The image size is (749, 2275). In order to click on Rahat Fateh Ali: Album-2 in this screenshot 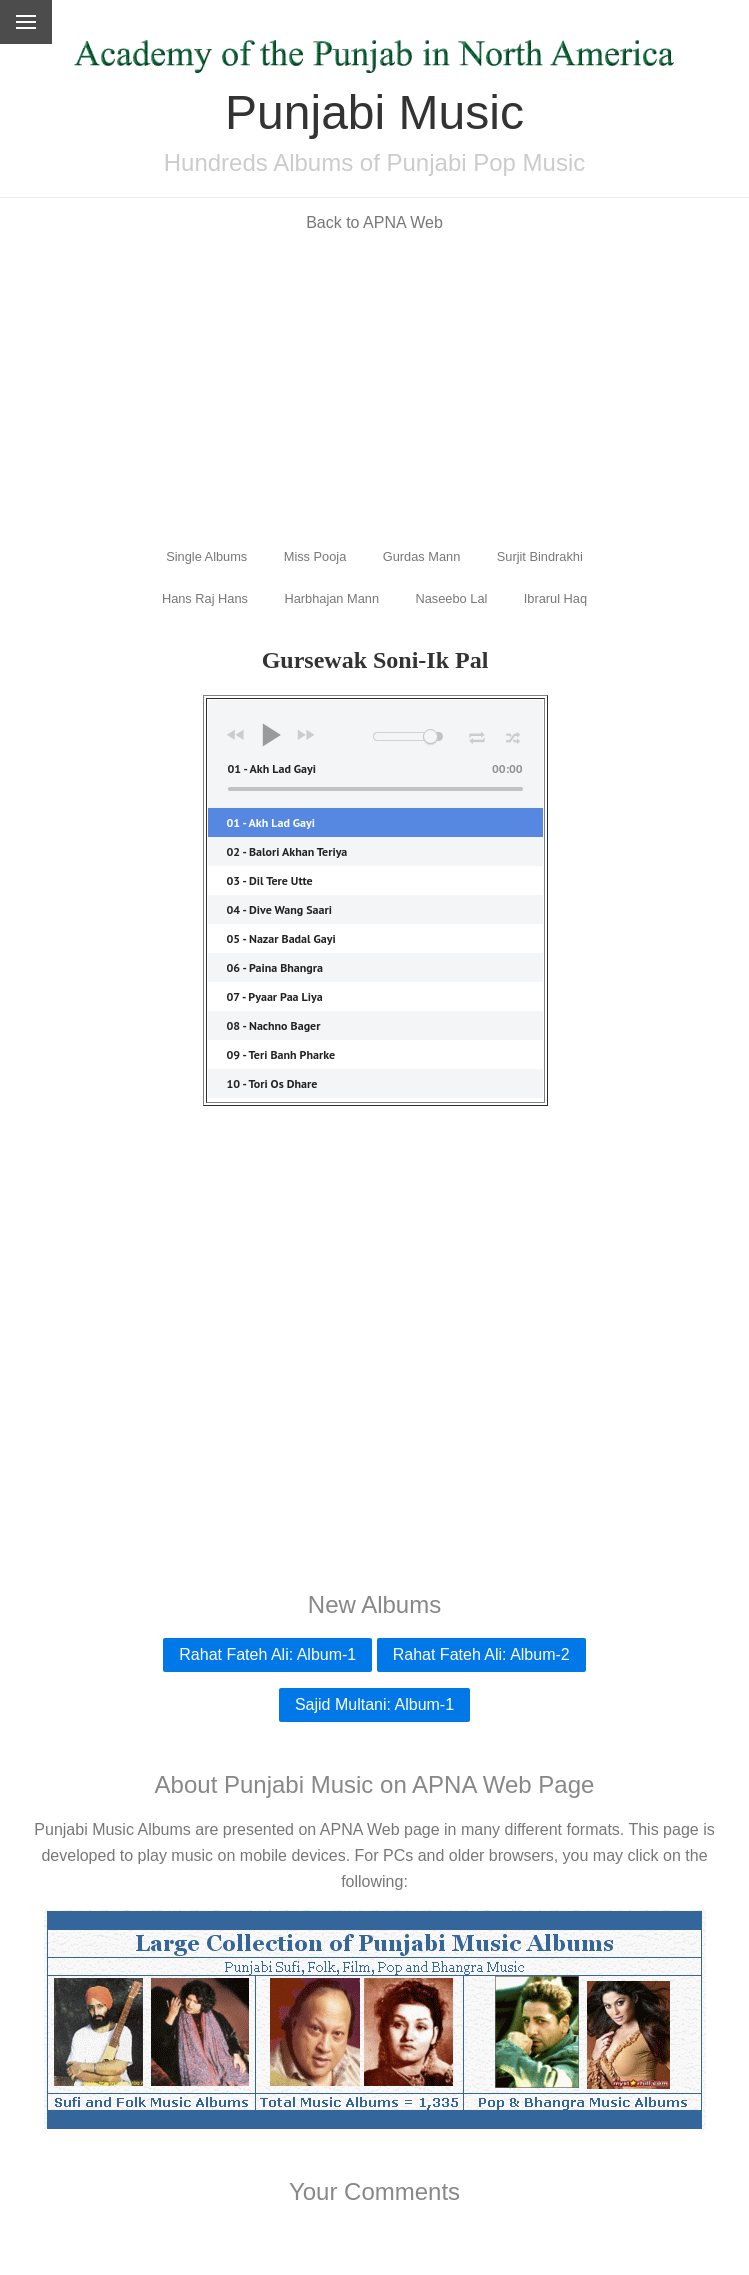, I will do `click(481, 1654)`.